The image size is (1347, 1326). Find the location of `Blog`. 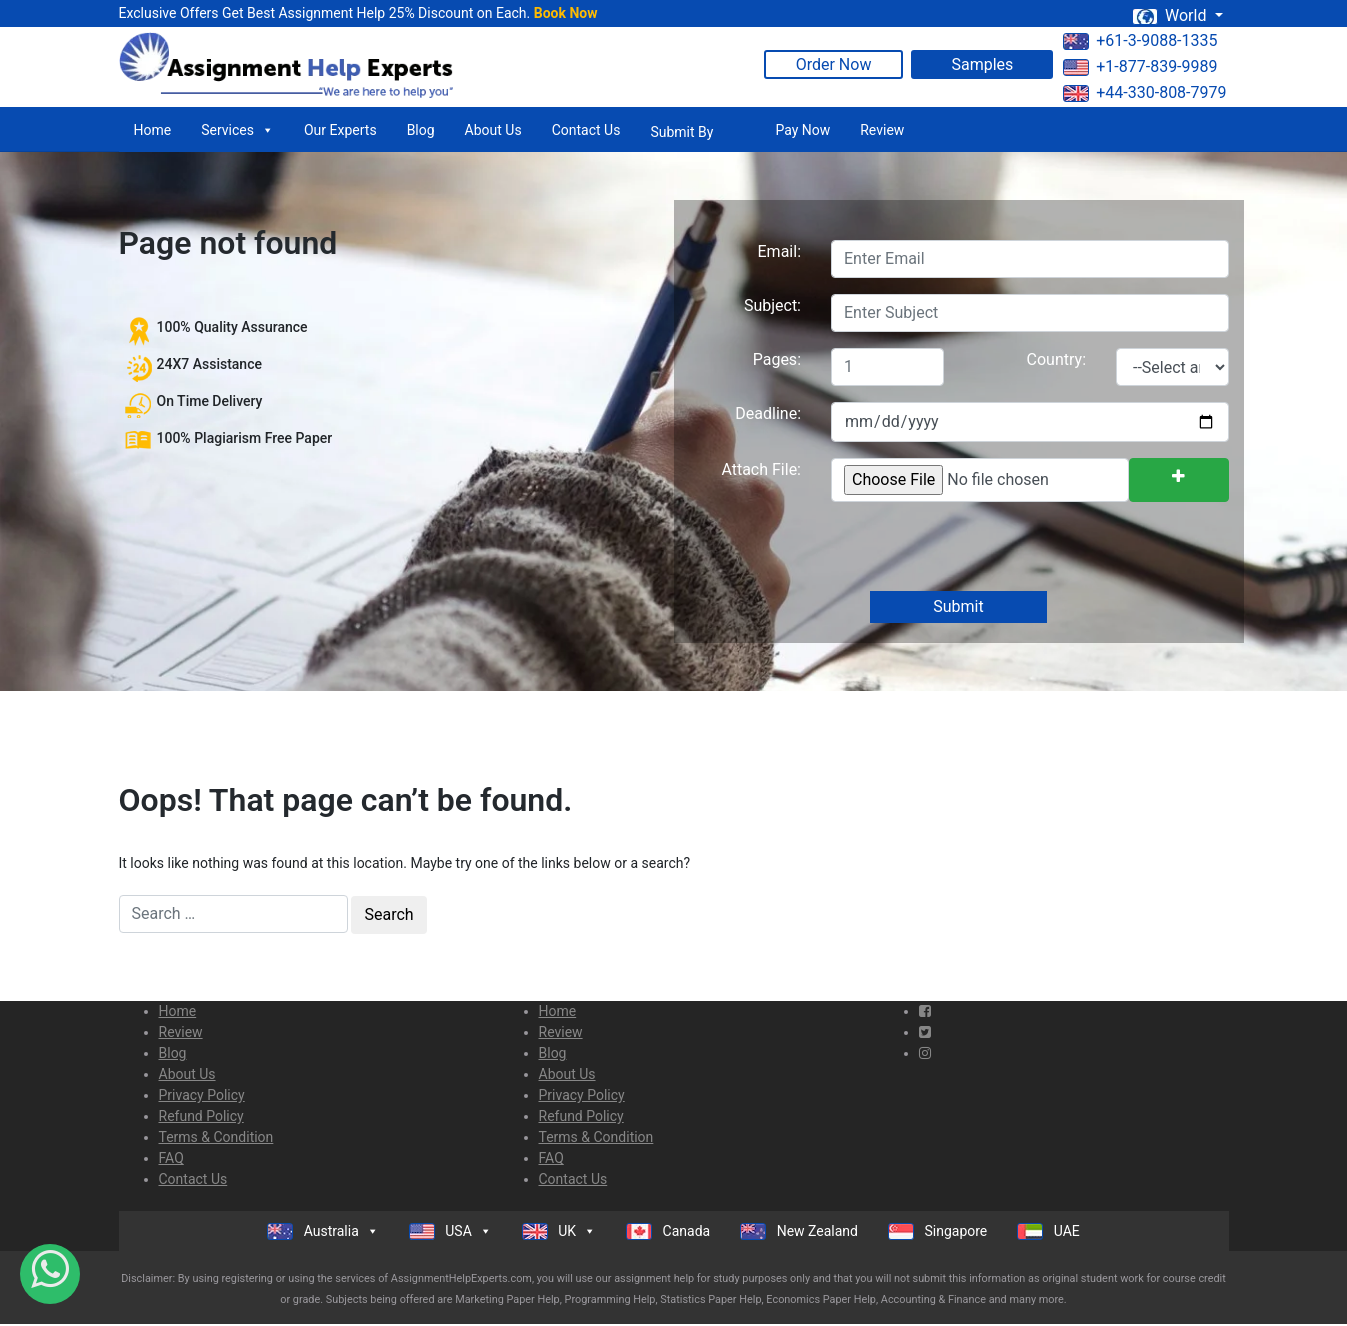

Blog is located at coordinates (421, 130).